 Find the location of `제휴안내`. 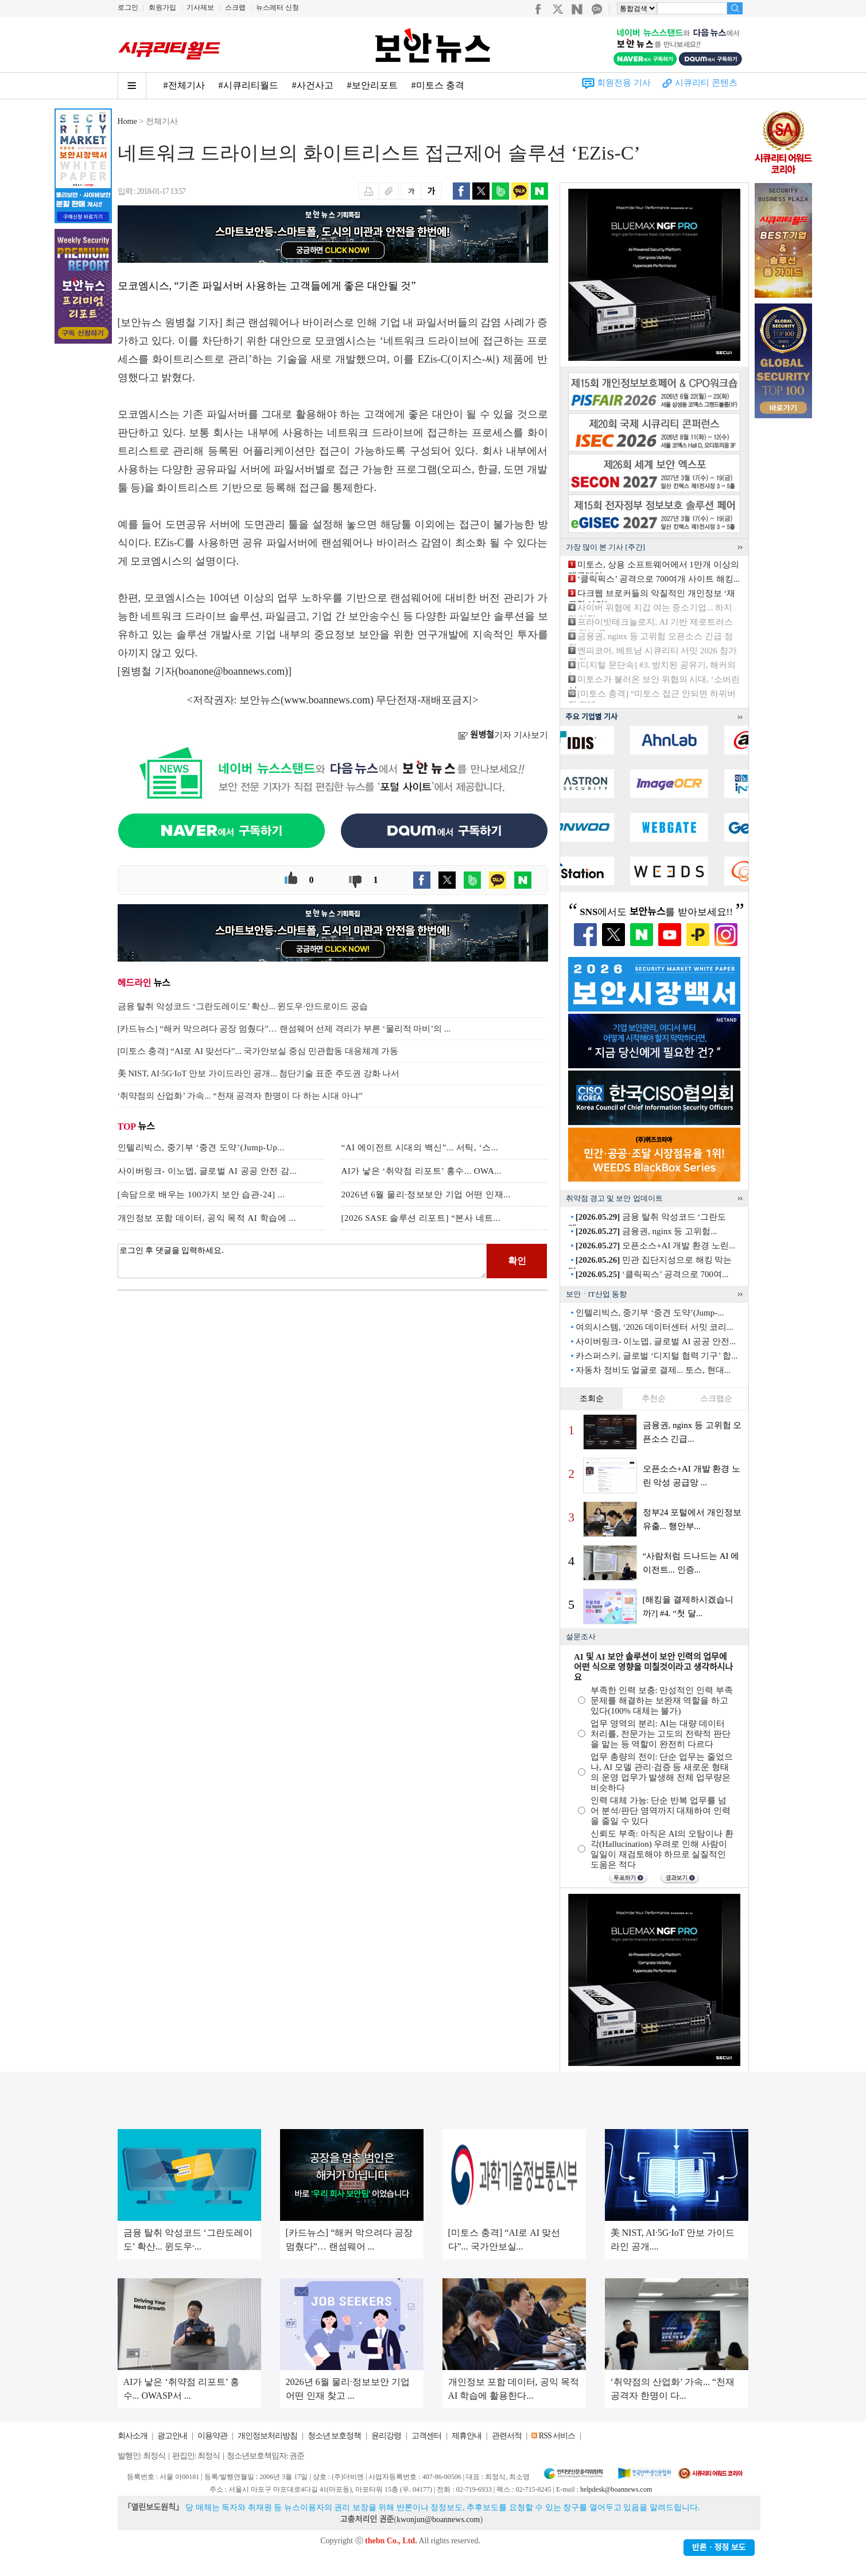

제휴안내 is located at coordinates (466, 2435).